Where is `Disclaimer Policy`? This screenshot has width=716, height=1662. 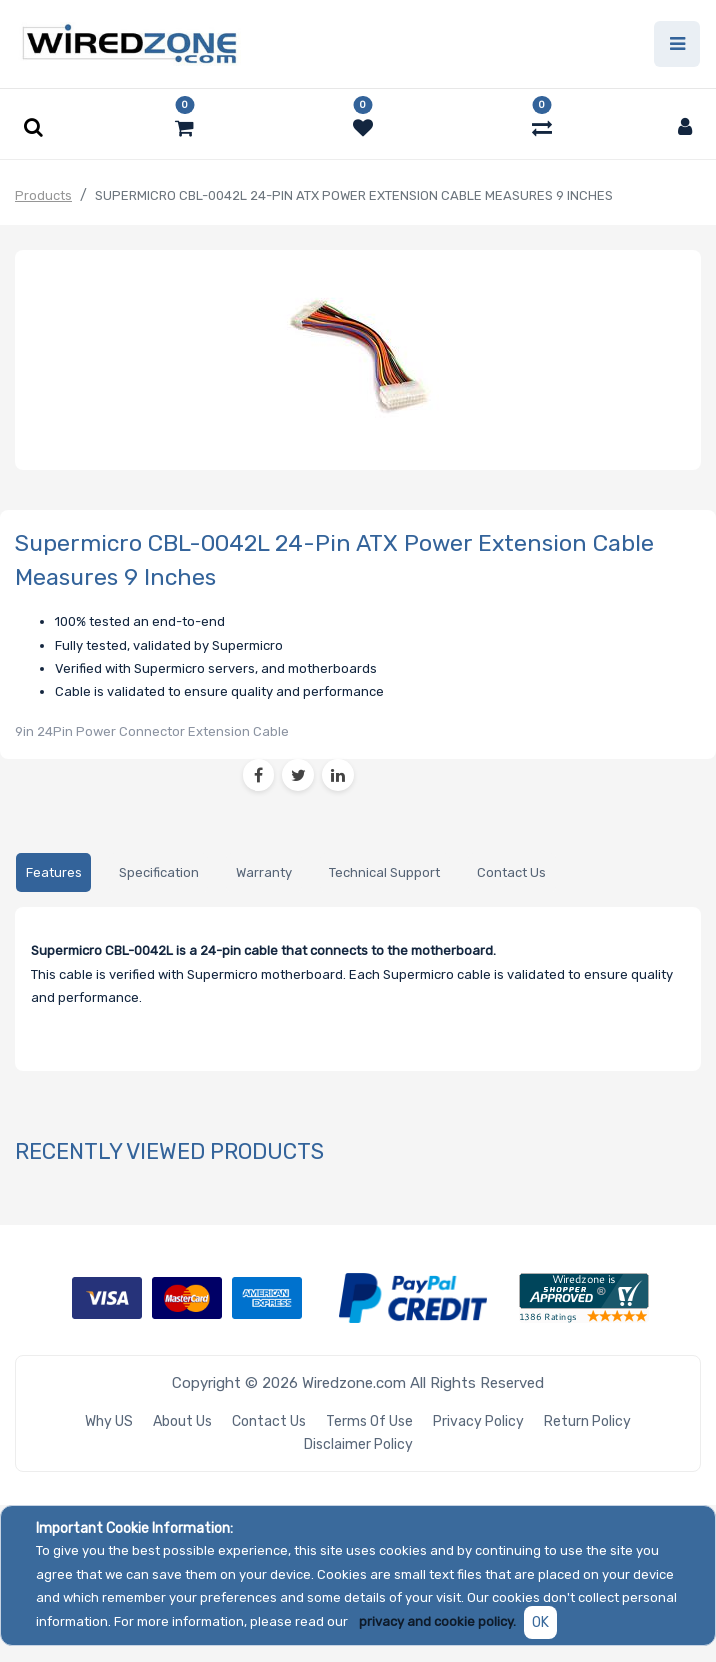
Disclaimer Policy is located at coordinates (358, 1444).